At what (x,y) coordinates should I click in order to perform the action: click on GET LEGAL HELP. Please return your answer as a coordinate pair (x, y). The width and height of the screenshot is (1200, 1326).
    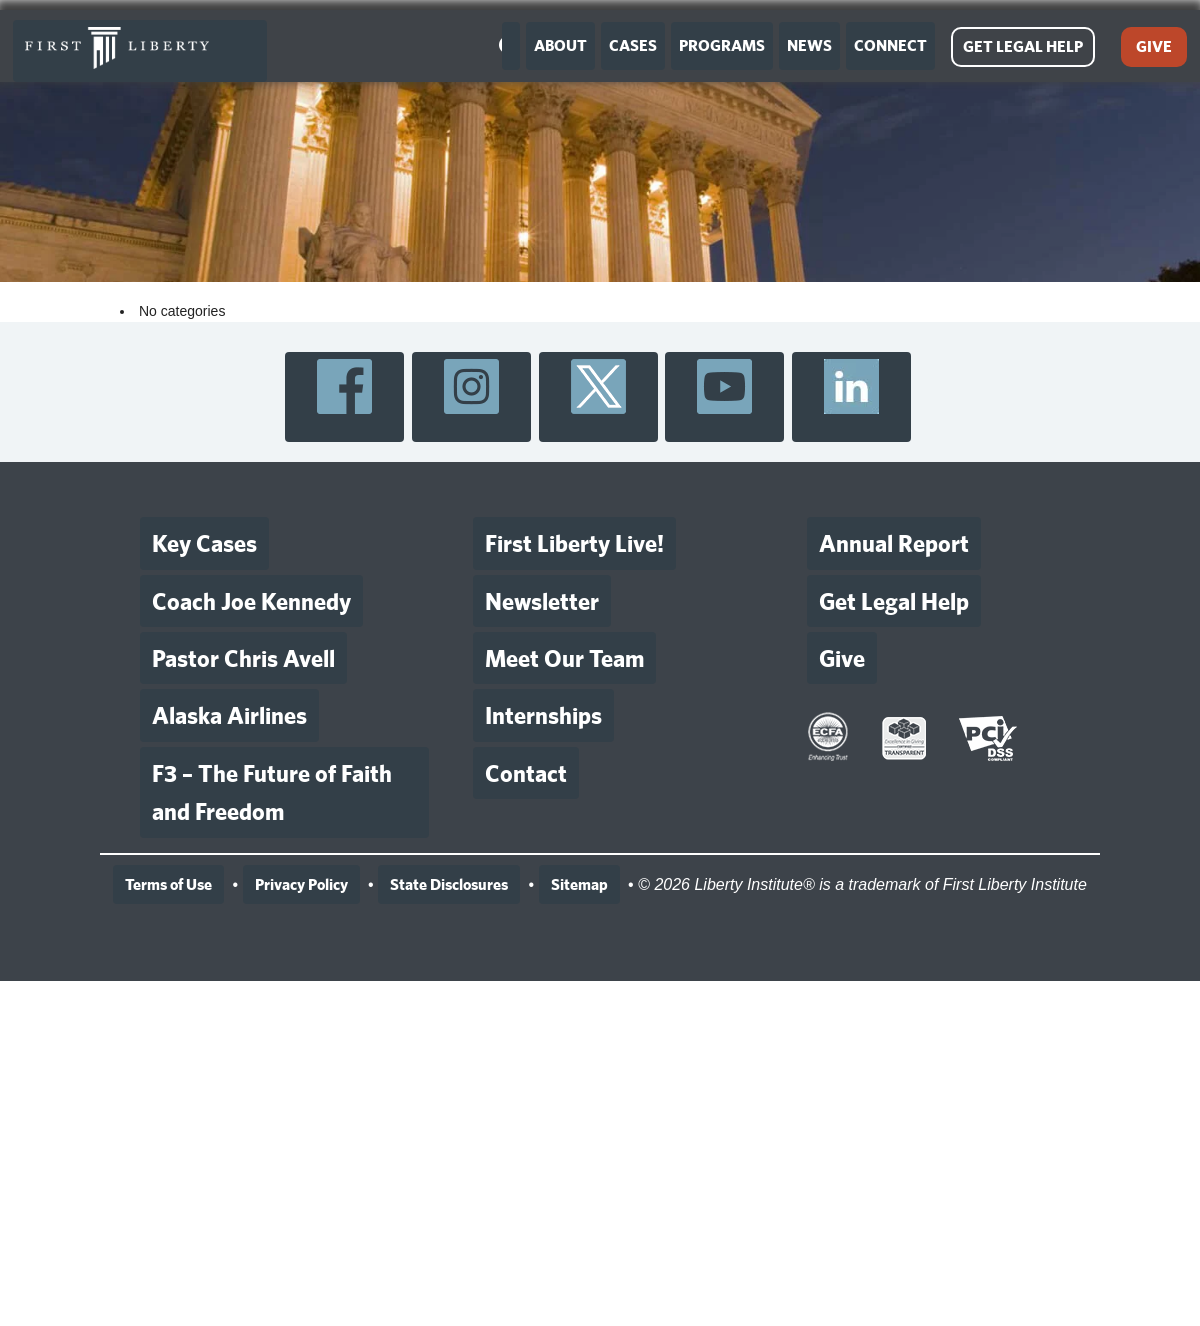
    Looking at the image, I should click on (1023, 46).